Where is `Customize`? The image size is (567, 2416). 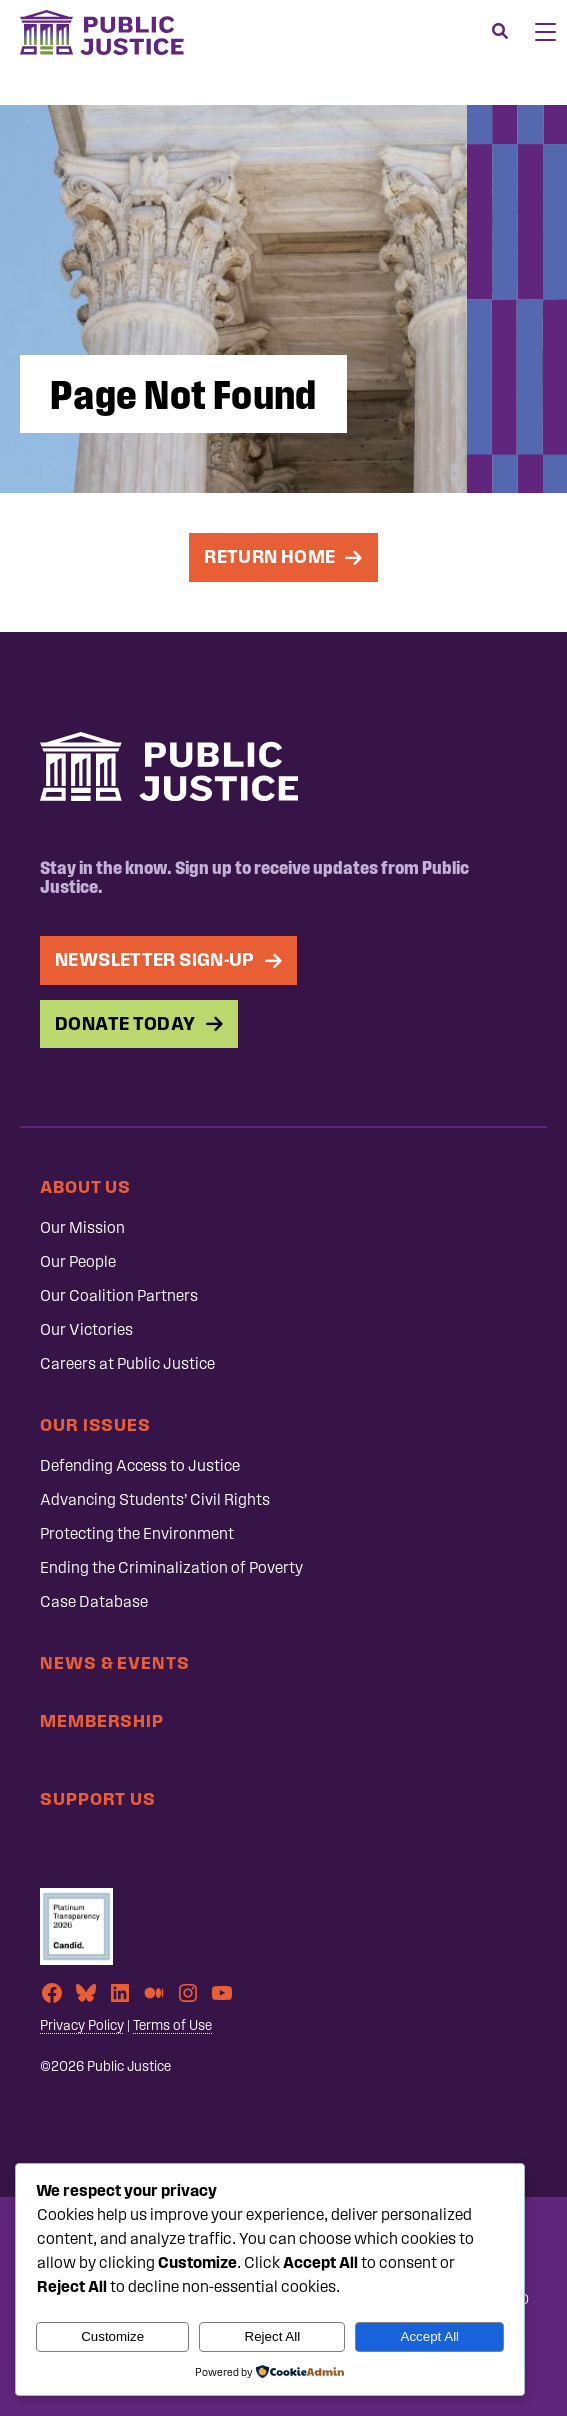 Customize is located at coordinates (112, 2336).